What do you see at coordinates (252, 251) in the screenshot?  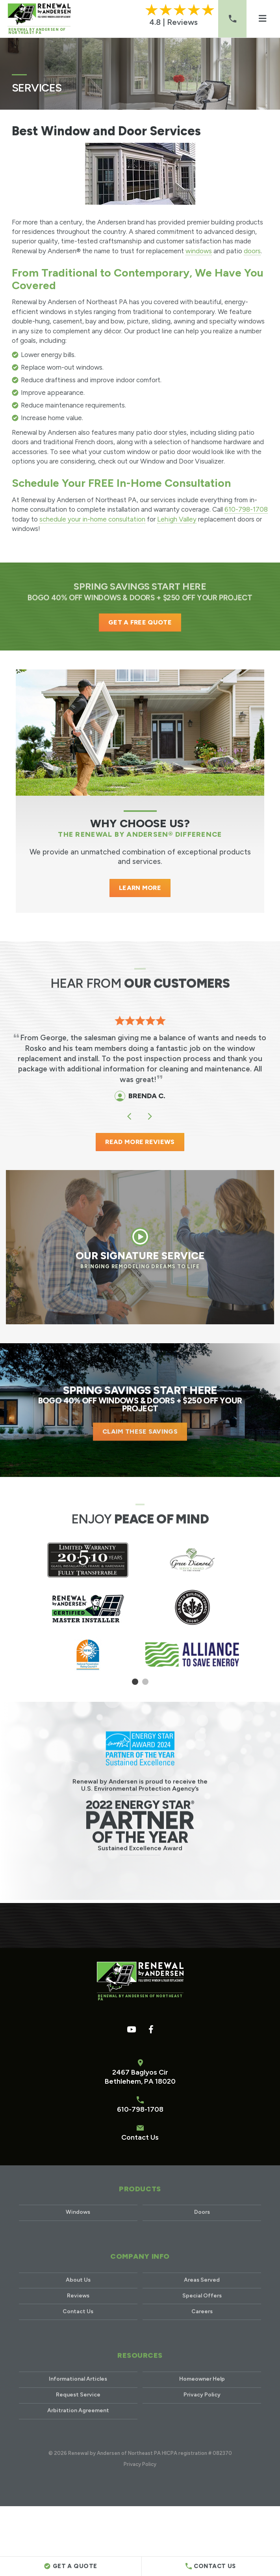 I see `doors` at bounding box center [252, 251].